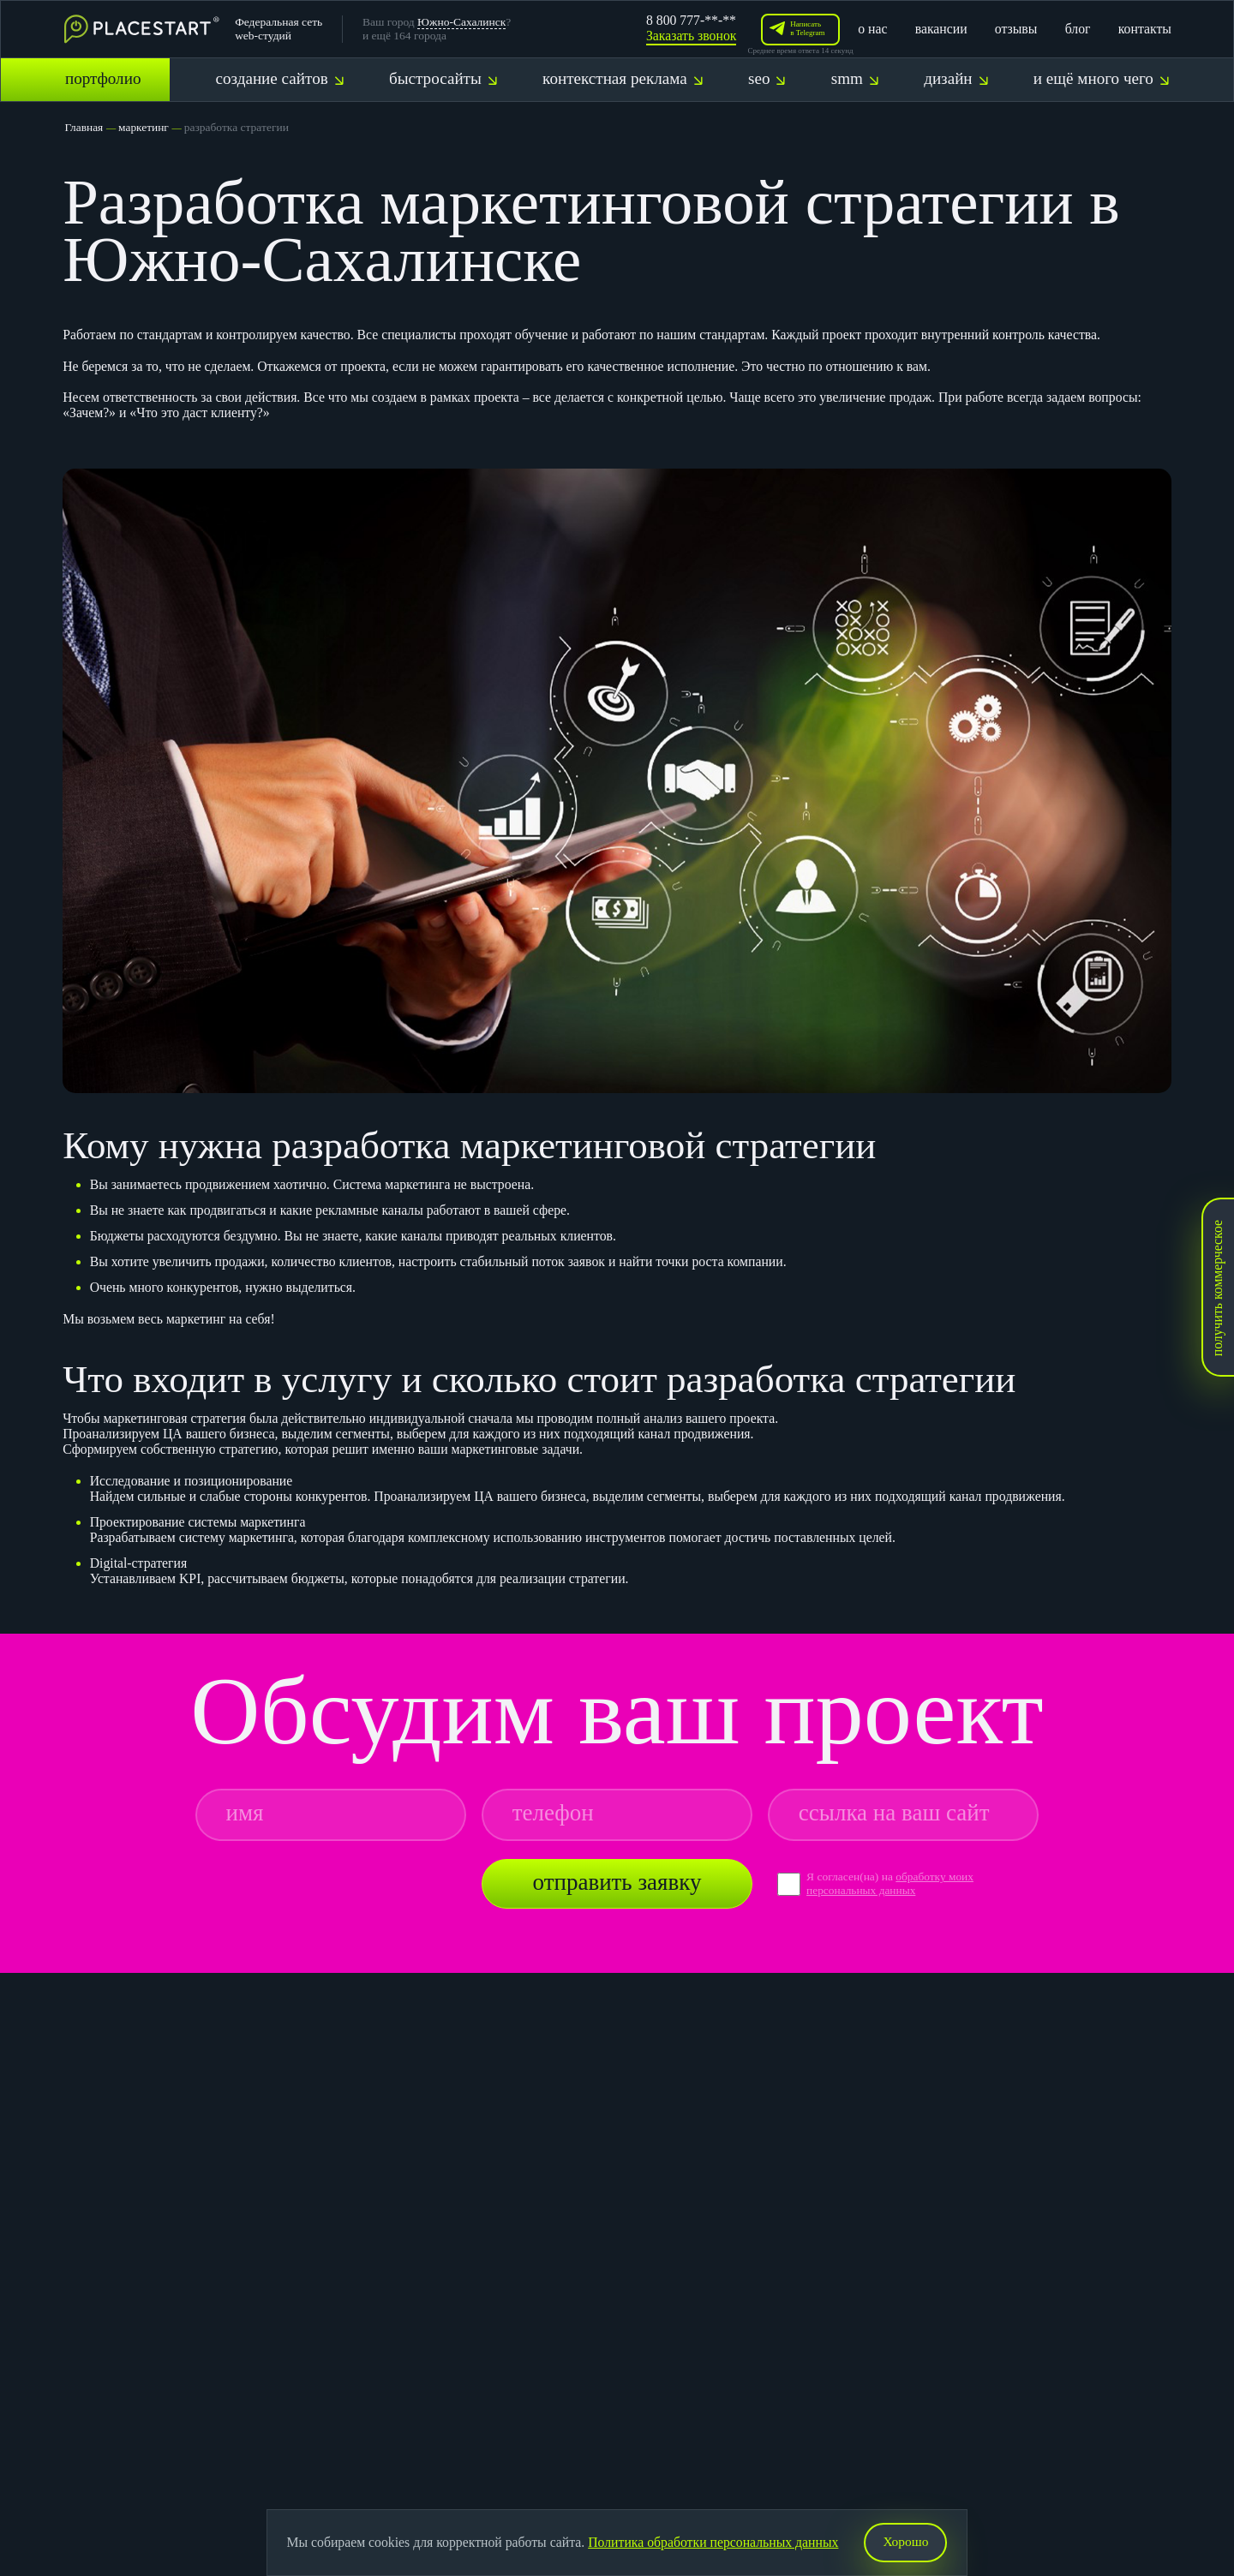  What do you see at coordinates (1078, 28) in the screenshot?
I see `блог` at bounding box center [1078, 28].